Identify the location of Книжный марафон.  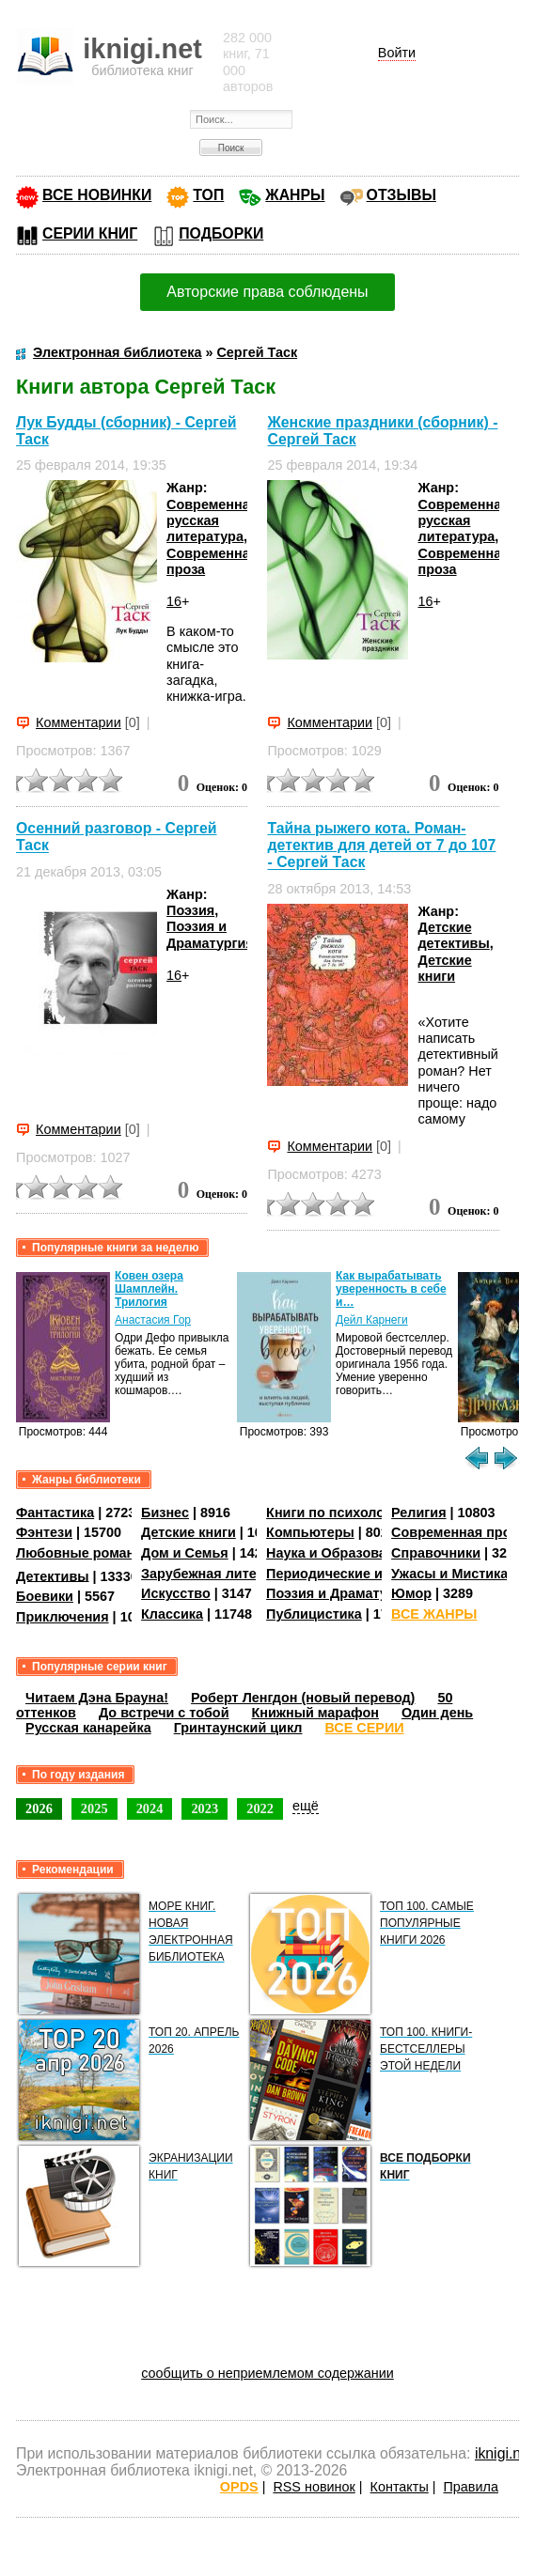
(316, 1712).